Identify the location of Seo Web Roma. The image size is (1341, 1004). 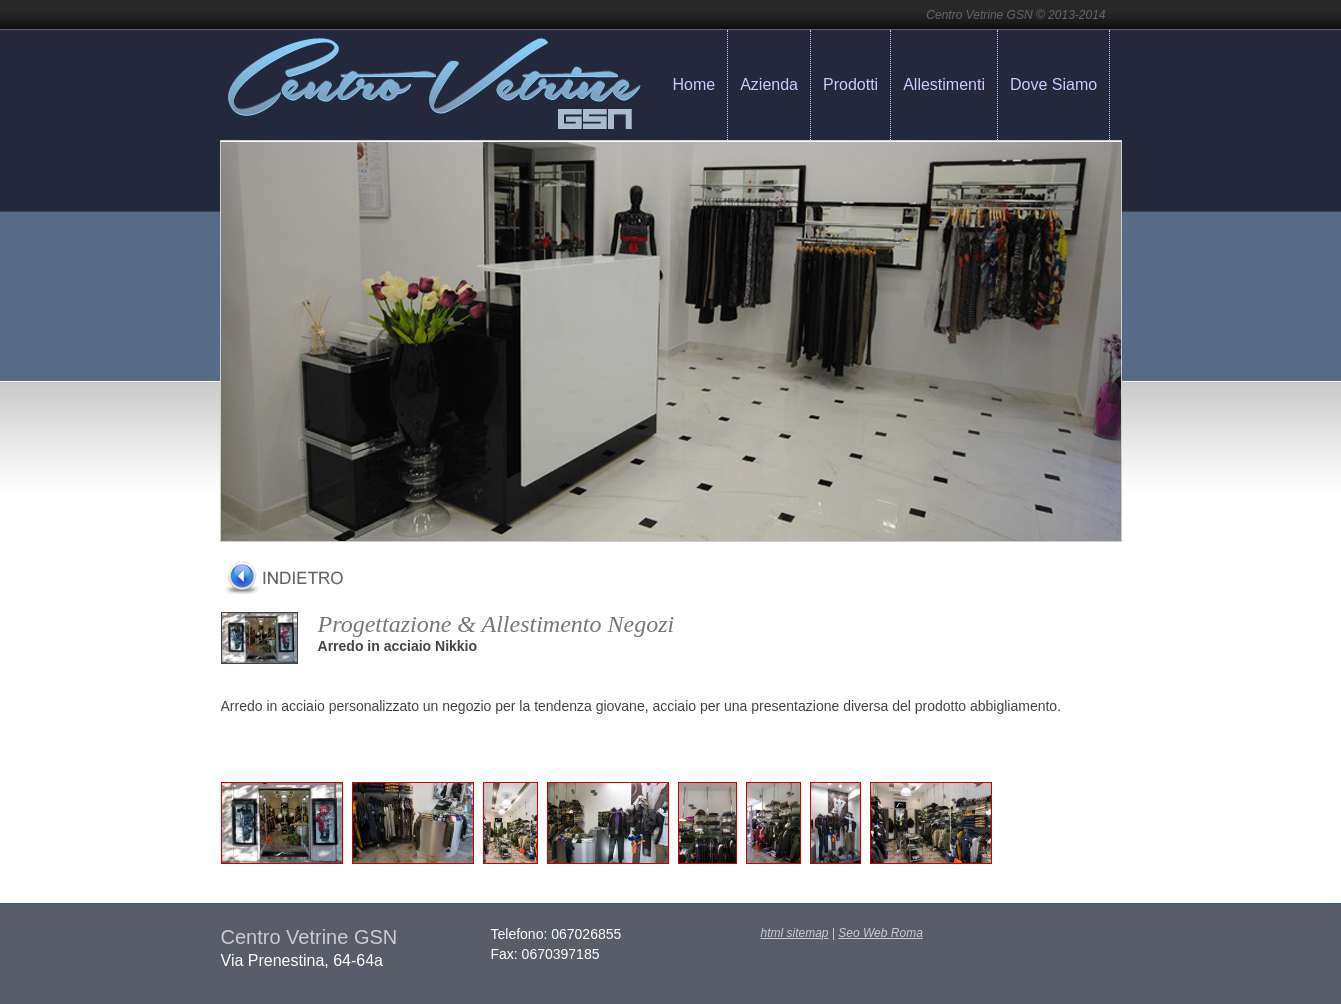
(880, 933).